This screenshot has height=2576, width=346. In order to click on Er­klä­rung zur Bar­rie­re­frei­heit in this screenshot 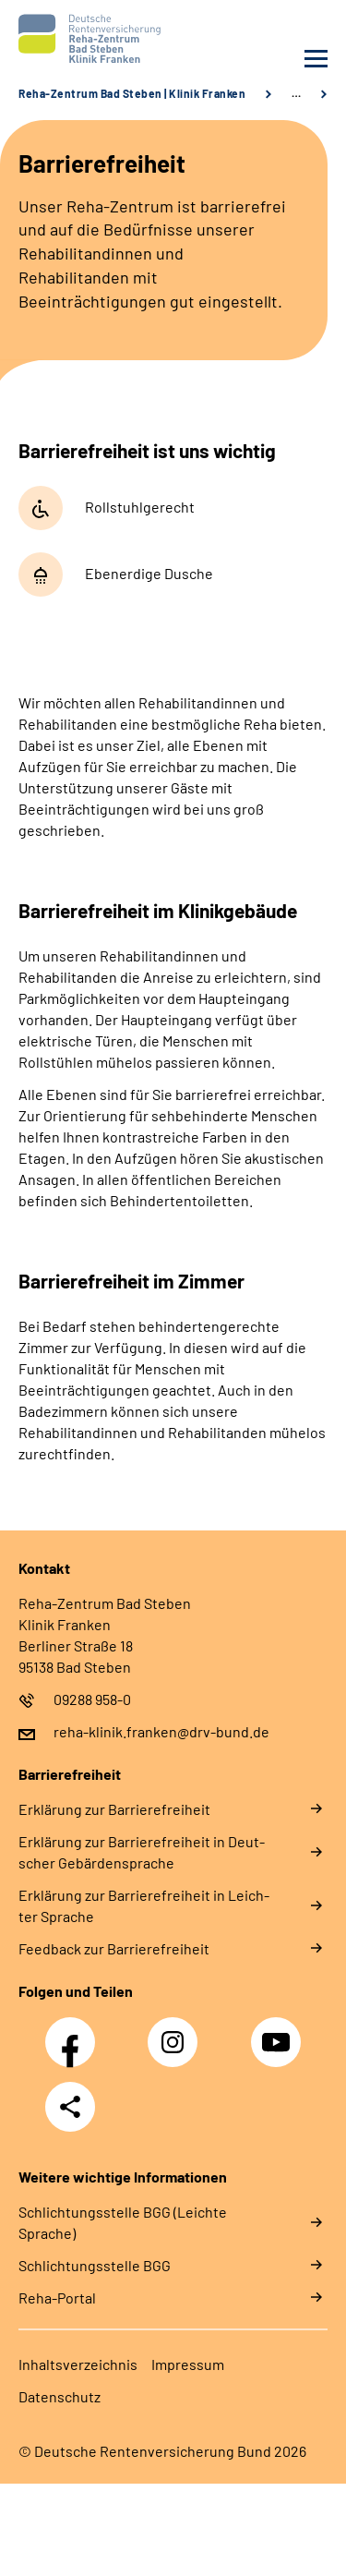, I will do `click(114, 1809)`.